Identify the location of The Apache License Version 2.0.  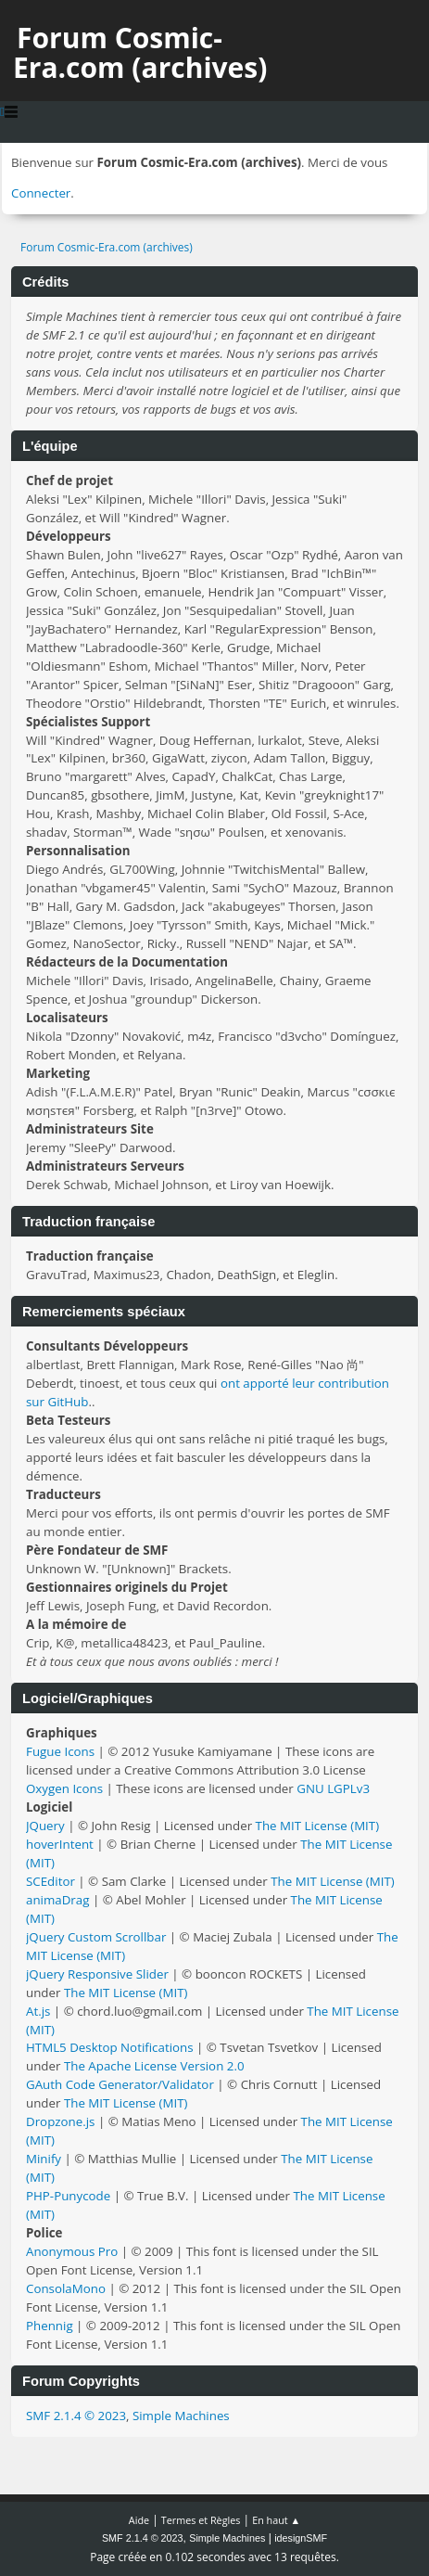
(154, 2065).